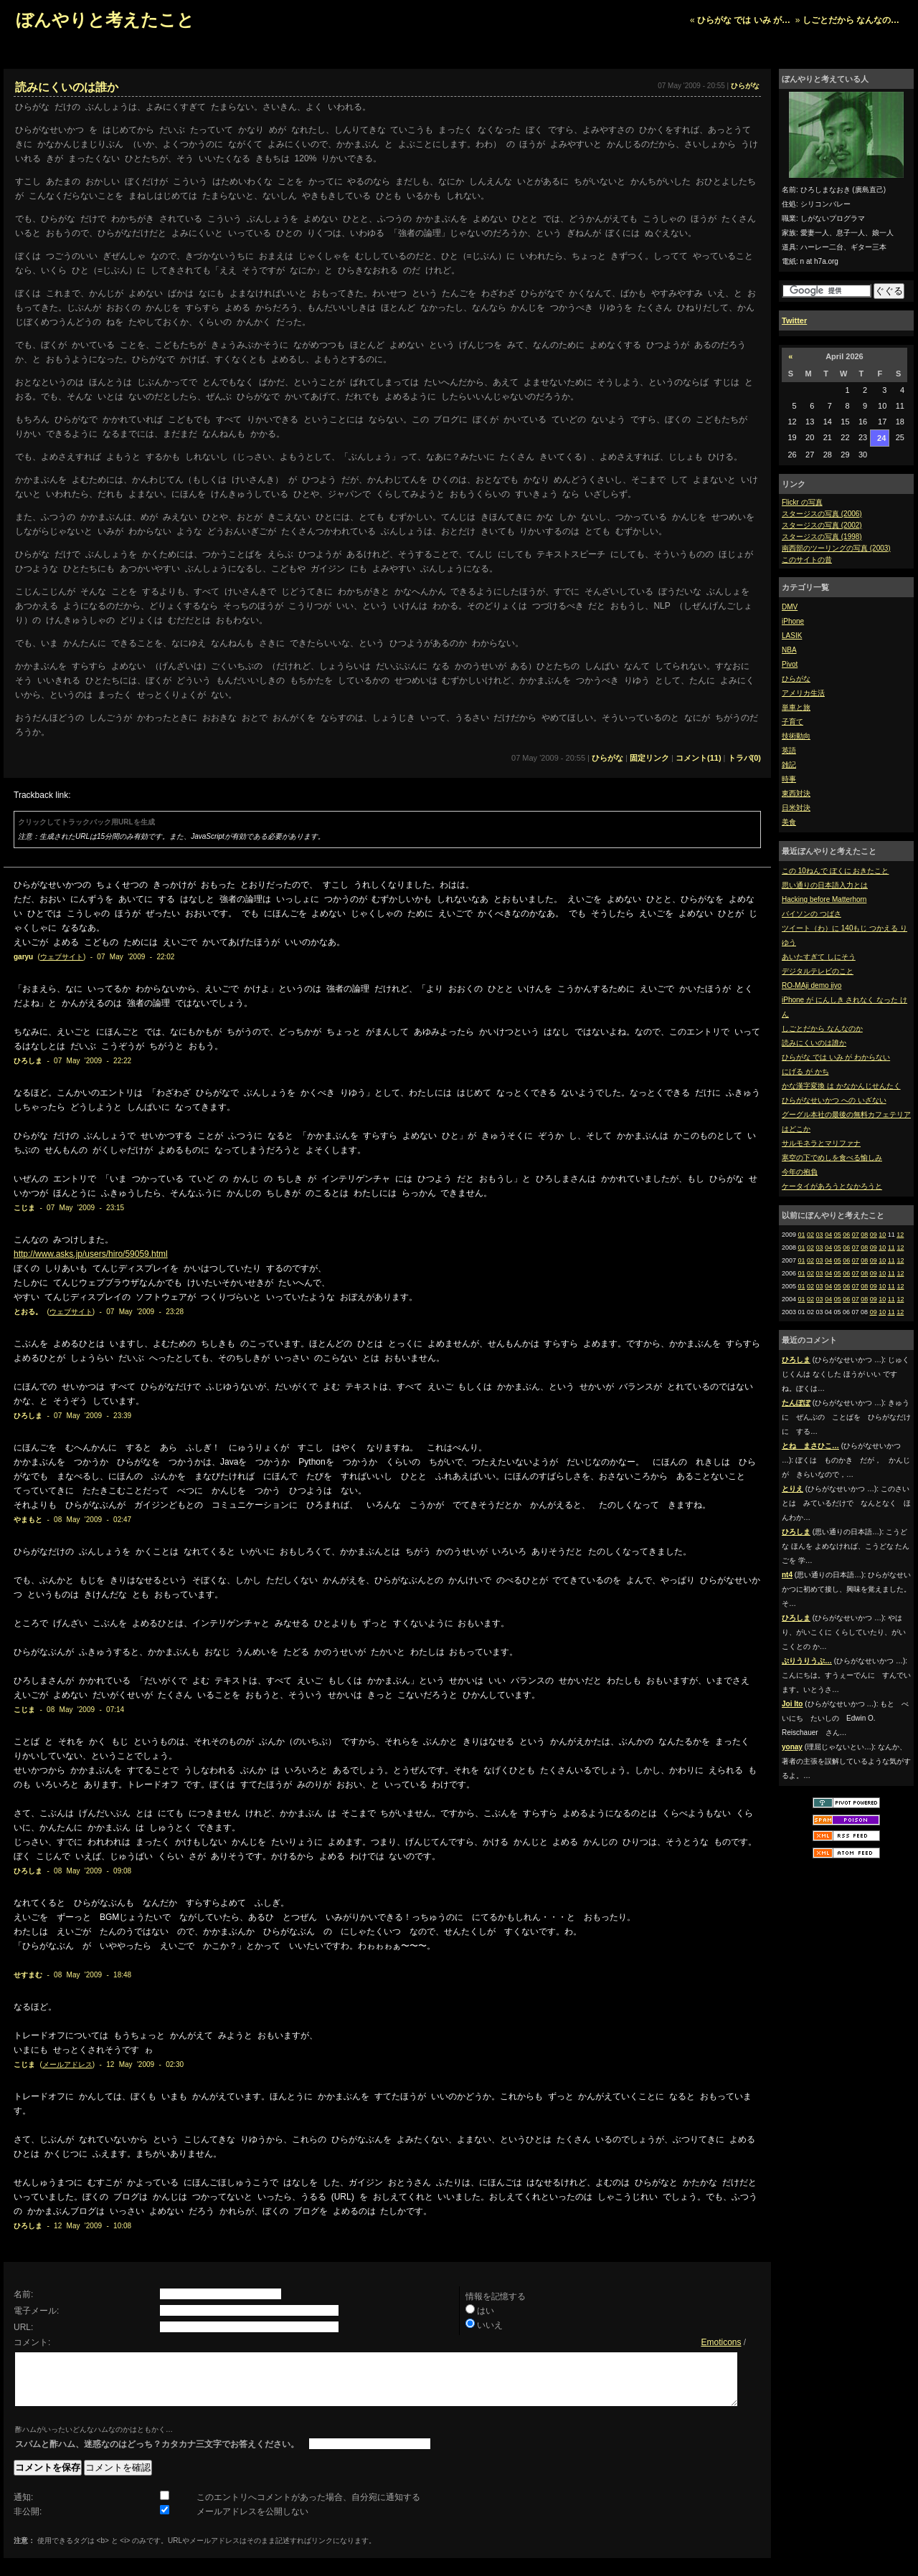 Image resolution: width=918 pixels, height=2576 pixels. I want to click on はい, so click(485, 2311).